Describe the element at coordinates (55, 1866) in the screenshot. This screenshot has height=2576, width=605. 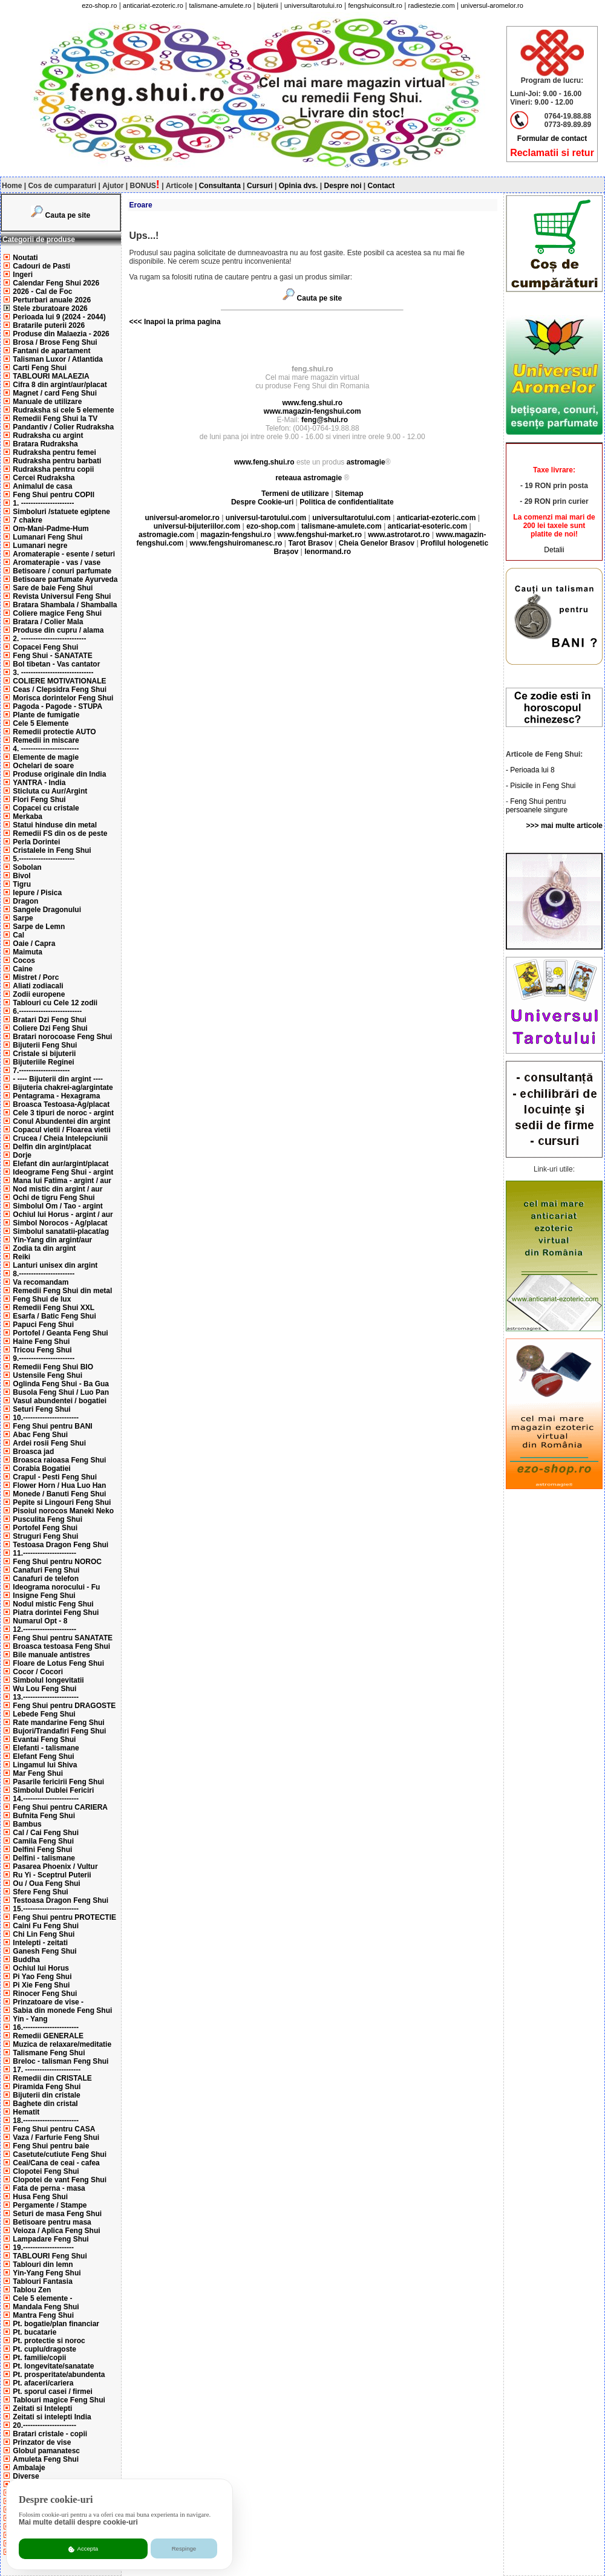
I see `Pasarea Phoenix / Vultur` at that location.